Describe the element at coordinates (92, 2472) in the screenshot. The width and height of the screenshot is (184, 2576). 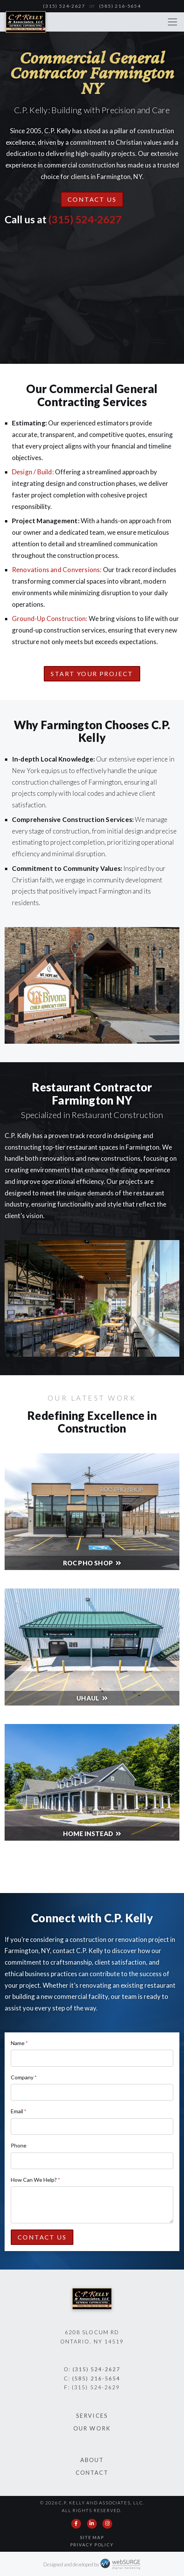
I see `Contact` at that location.